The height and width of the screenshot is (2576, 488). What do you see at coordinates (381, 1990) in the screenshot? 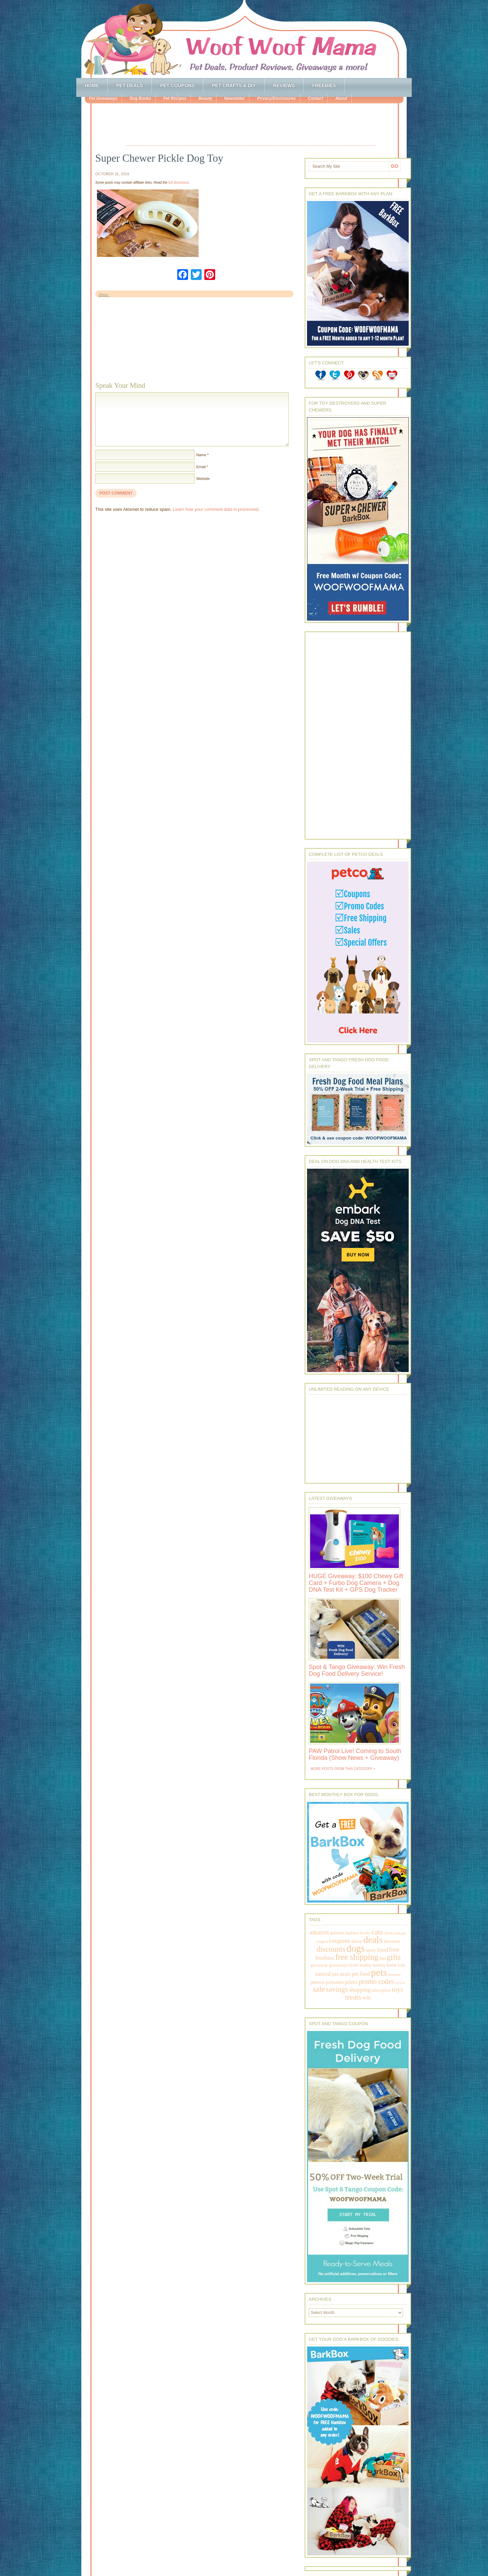
I see `subscription [subscription (158 items)]` at bounding box center [381, 1990].